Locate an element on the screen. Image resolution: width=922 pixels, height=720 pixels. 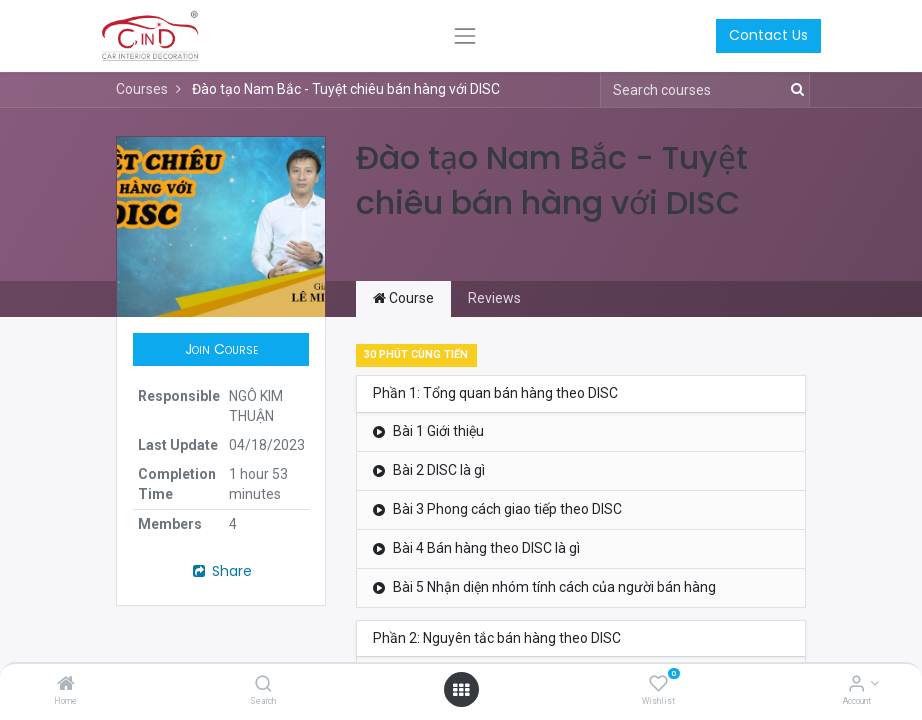
[Home] is located at coordinates (66, 685).